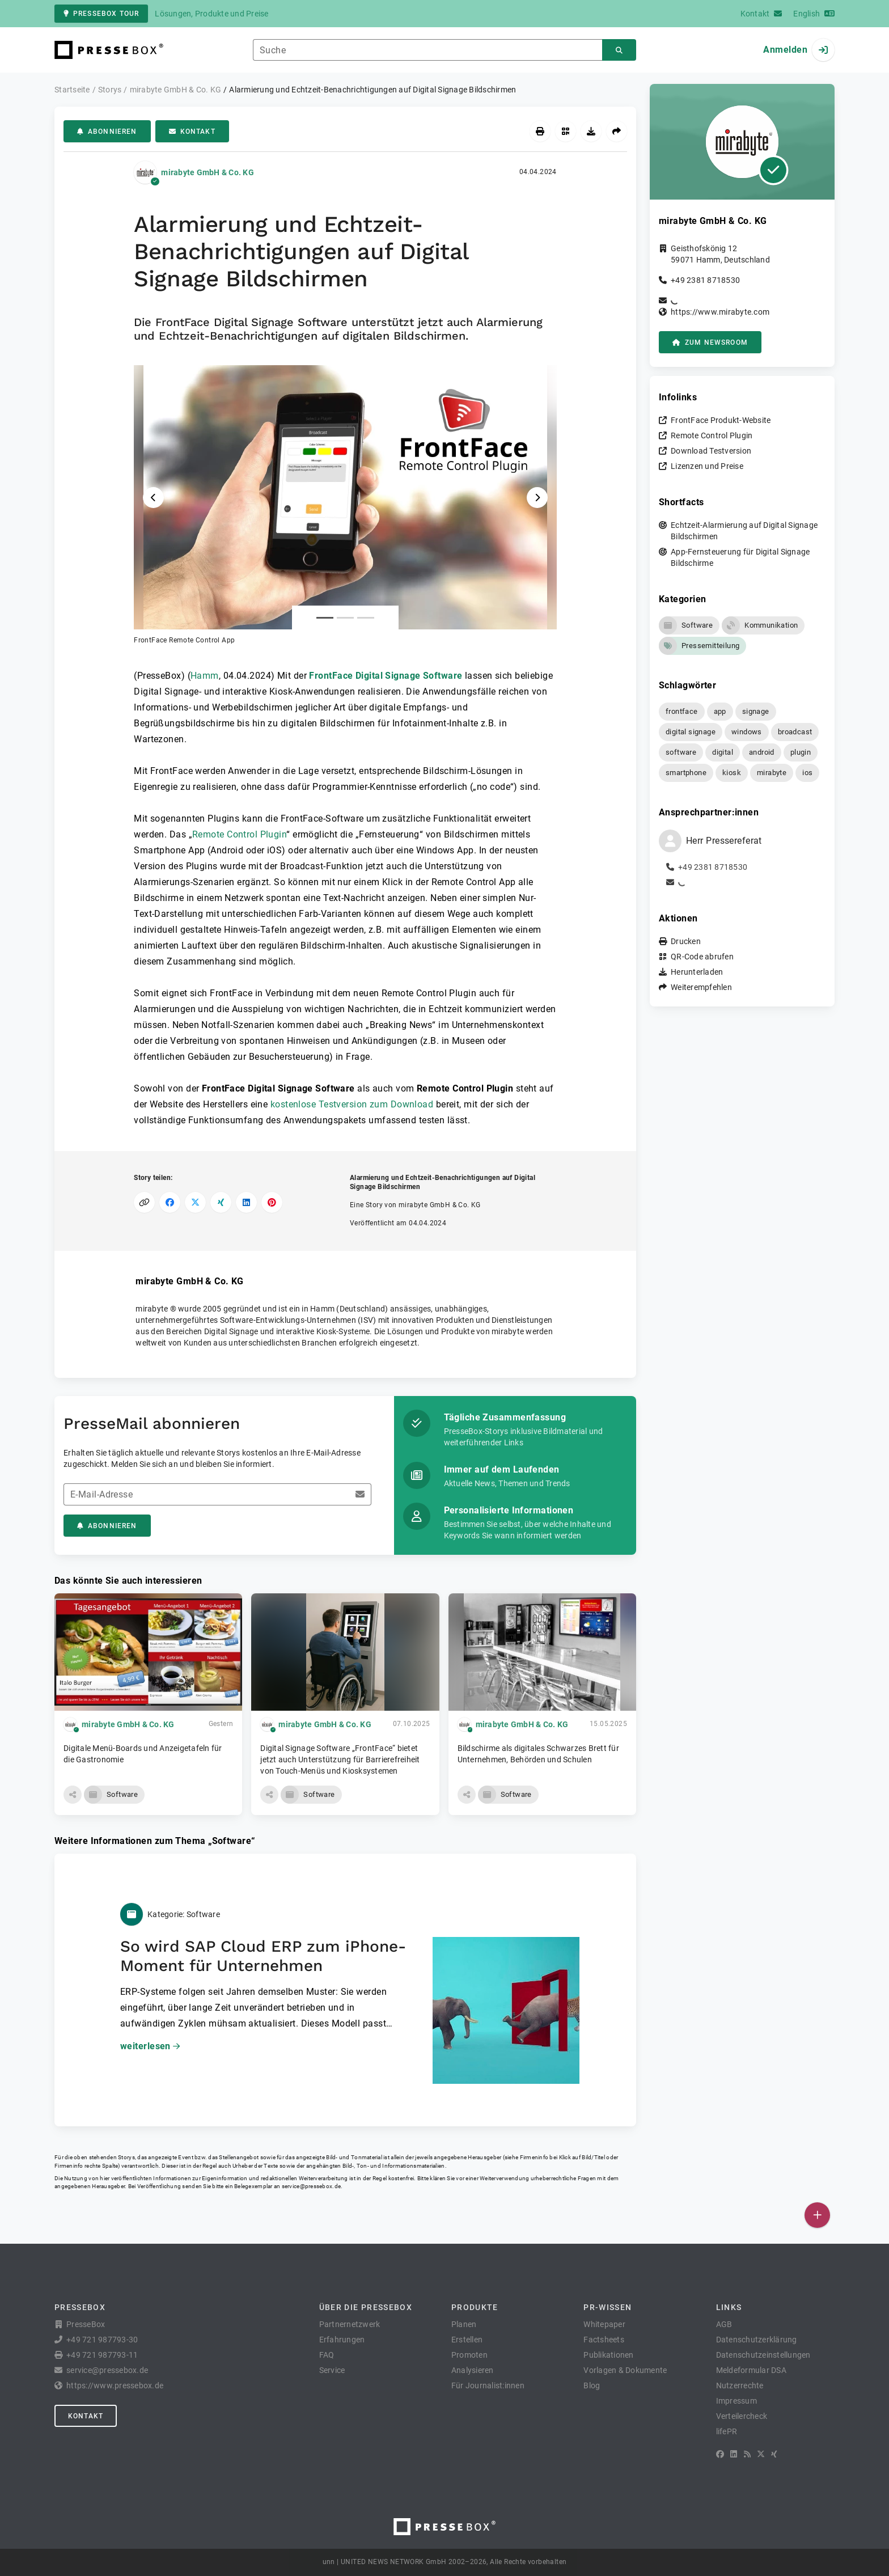 Image resolution: width=889 pixels, height=2576 pixels. Describe the element at coordinates (701, 987) in the screenshot. I see `Weiterempfehlen [button]` at that location.